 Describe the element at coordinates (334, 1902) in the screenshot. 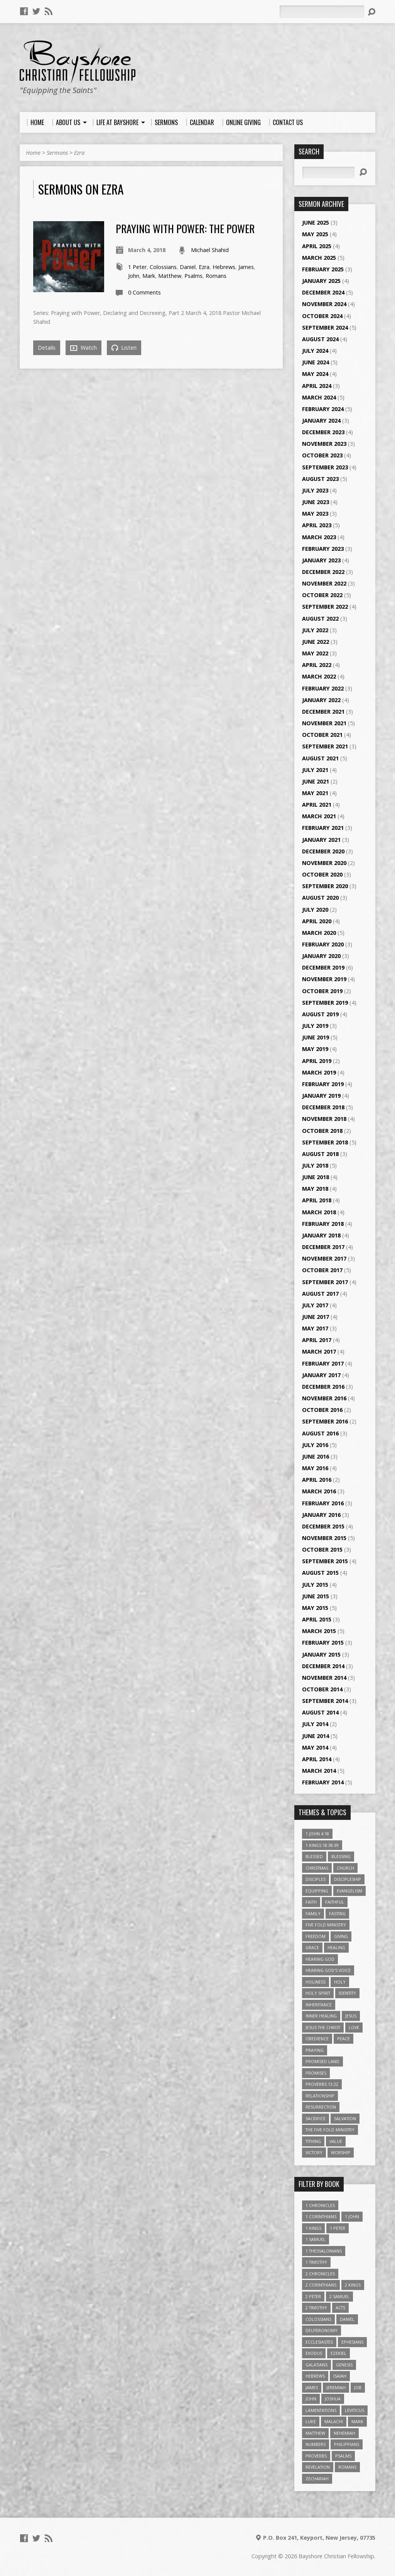

I see `Faithful [Faithful (3 items)]` at that location.